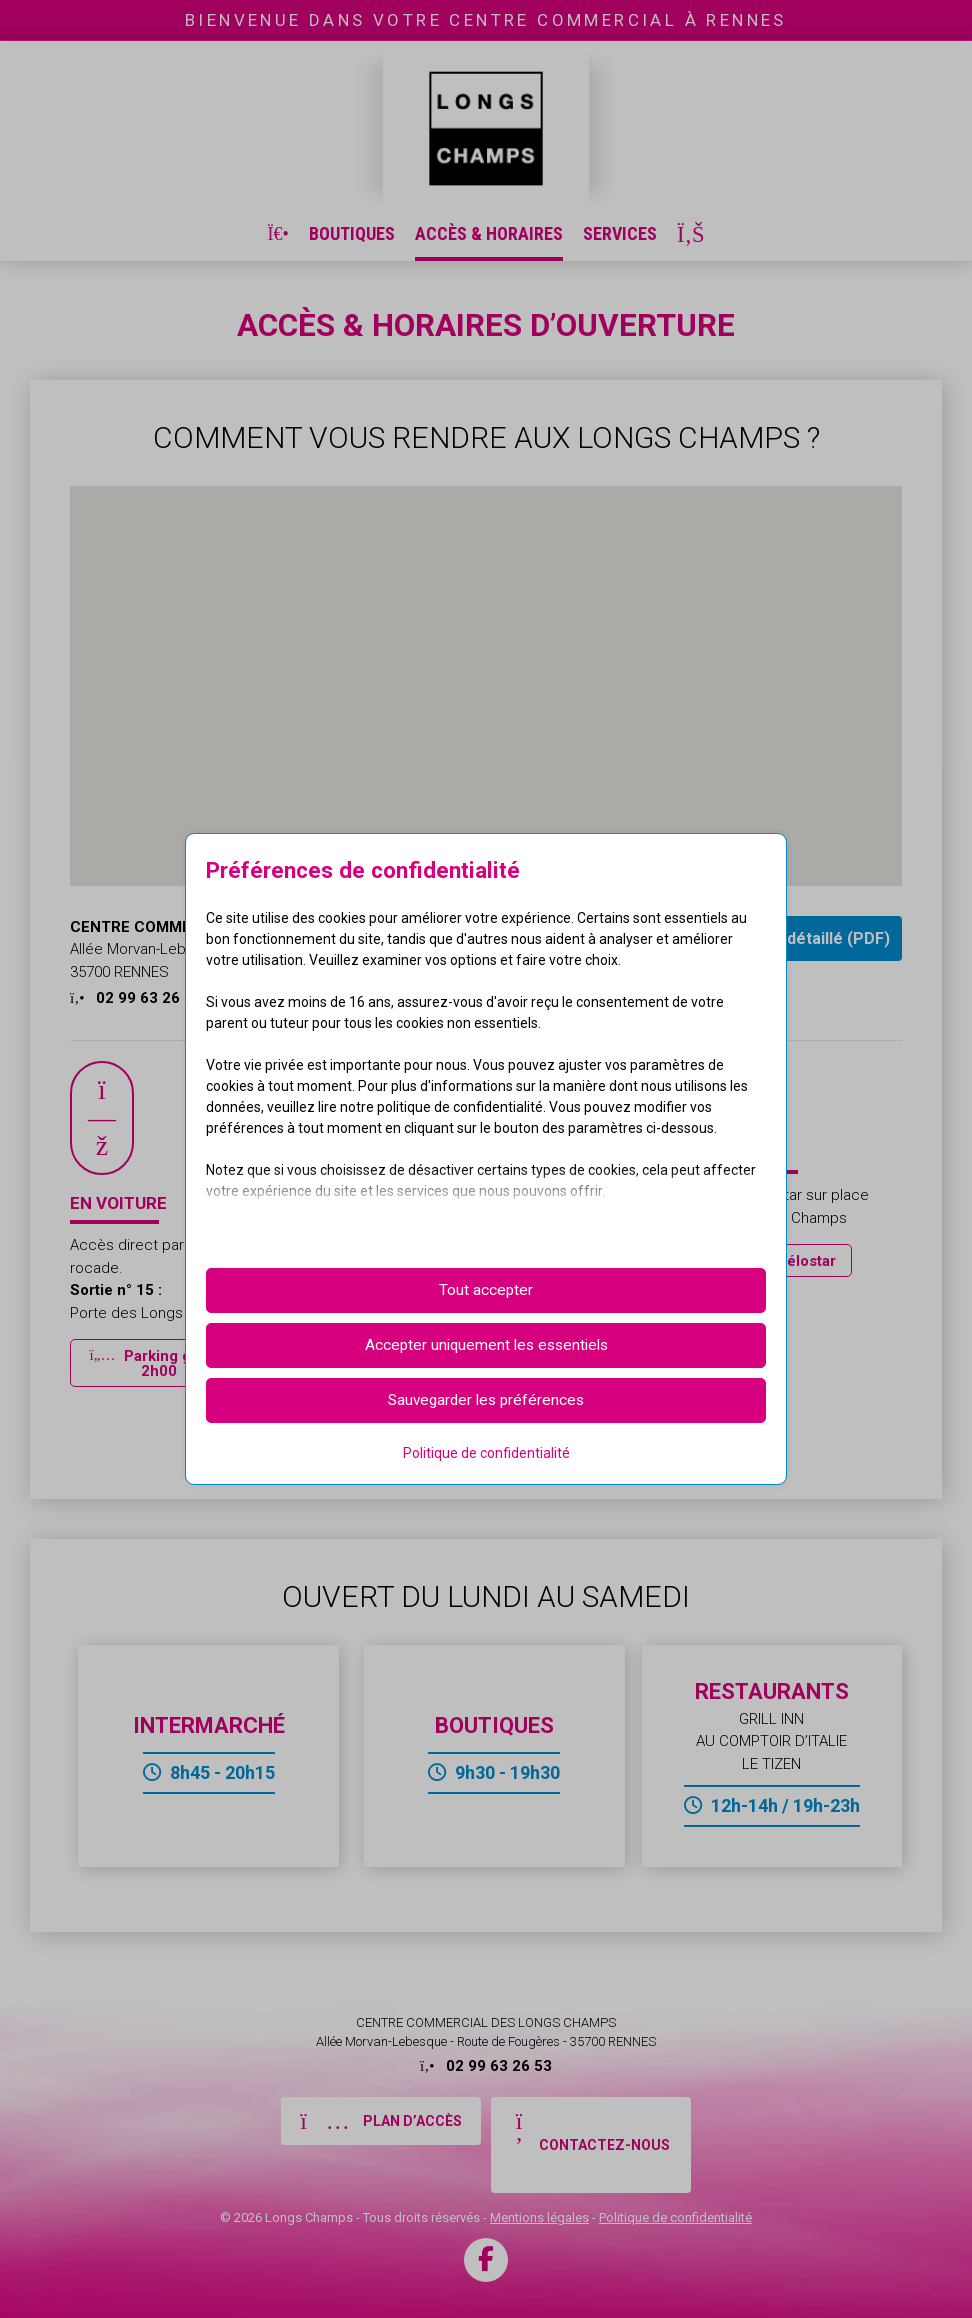  Describe the element at coordinates (675, 2217) in the screenshot. I see `Politique de confidentialité` at that location.